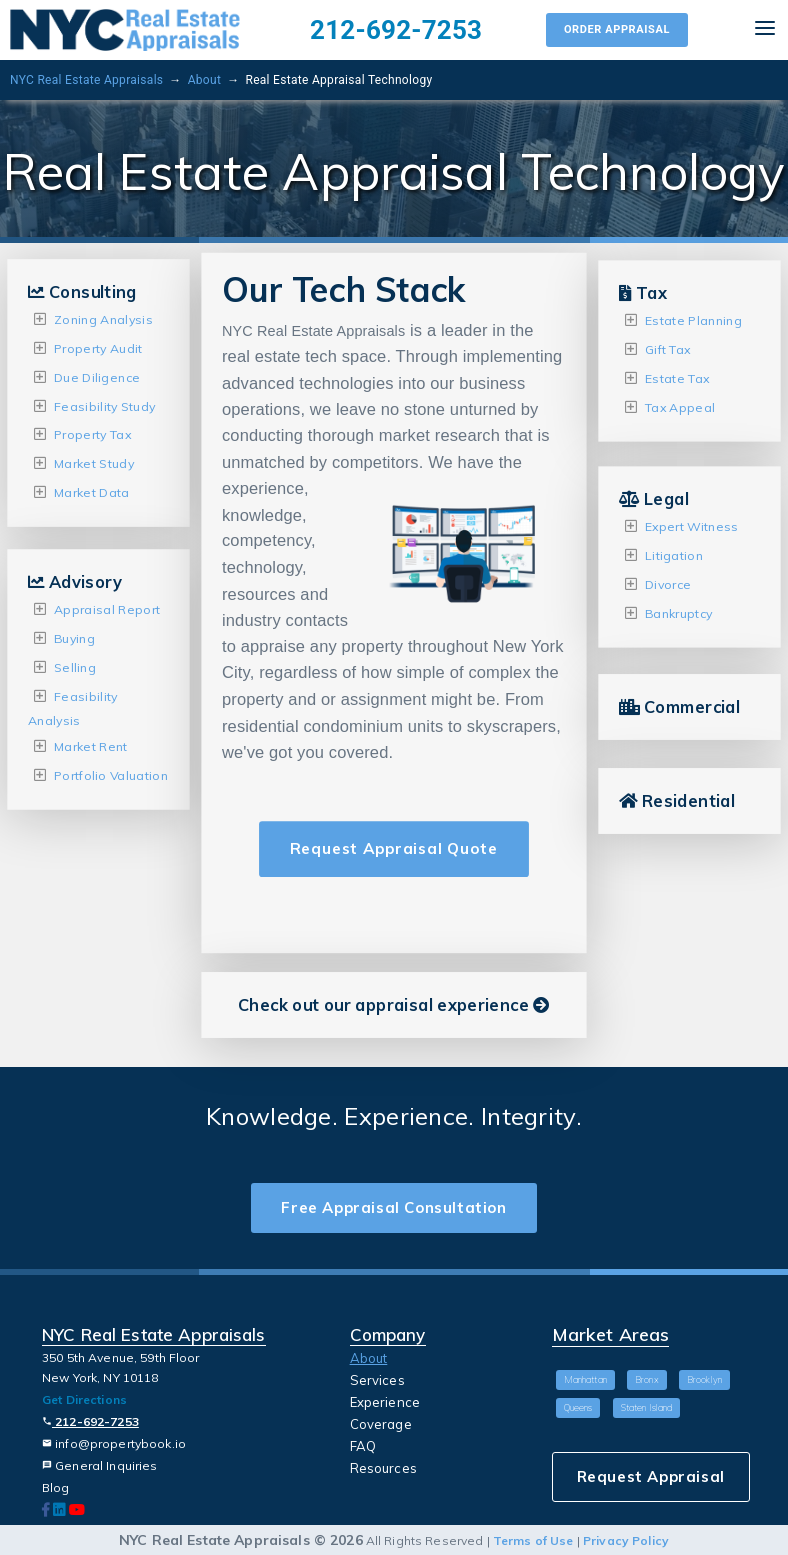  I want to click on Feasibility Study, so click(104, 405).